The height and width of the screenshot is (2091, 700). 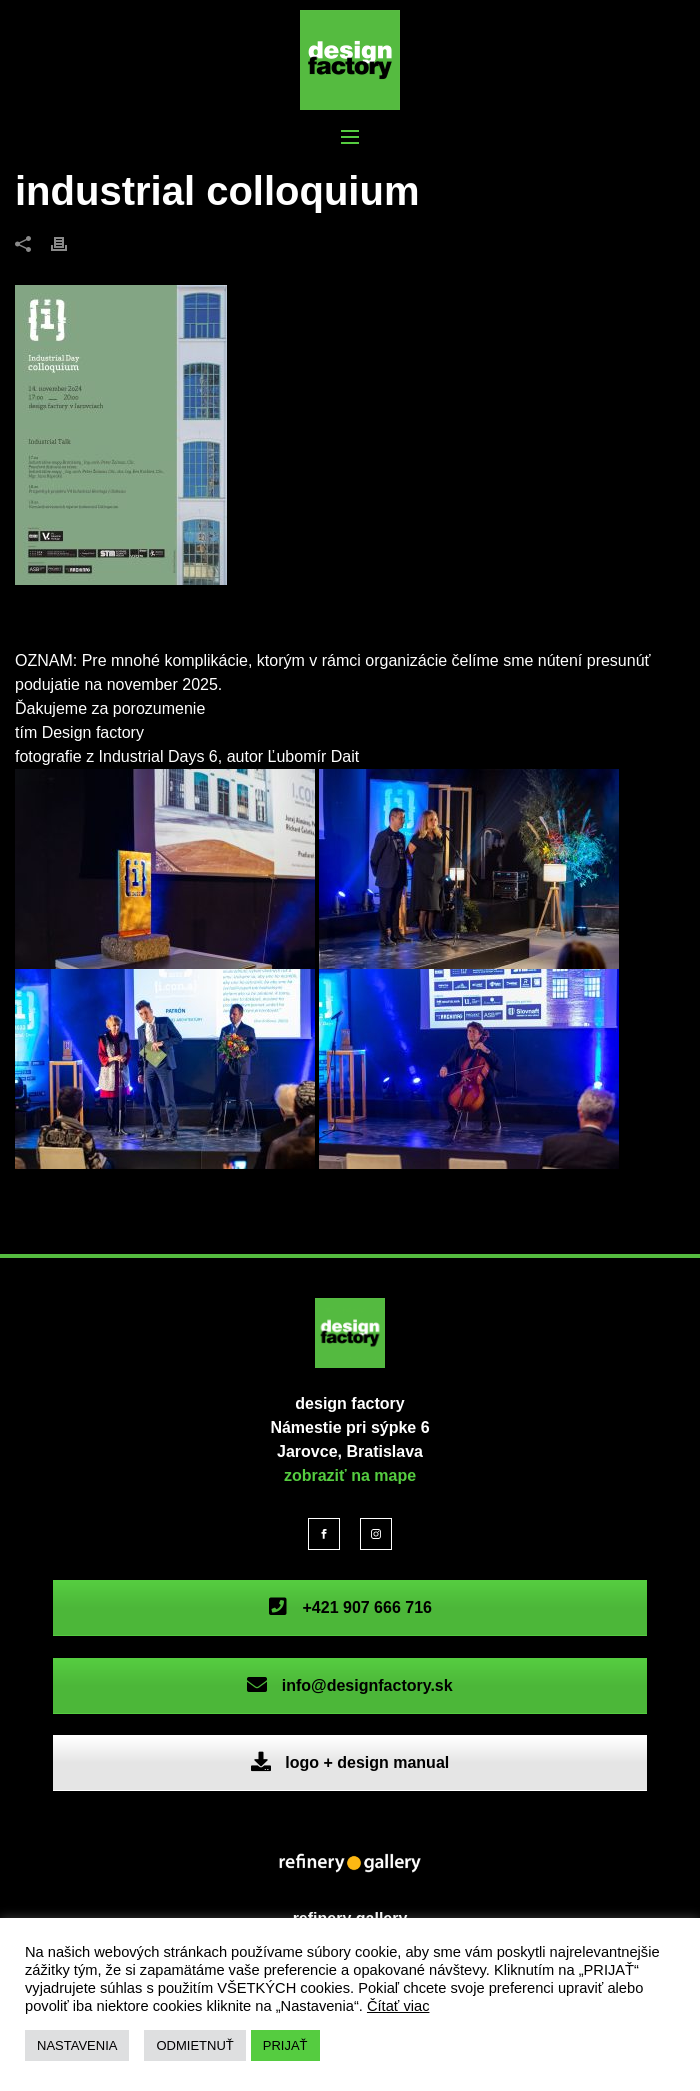 I want to click on +421 907 666 716, so click(x=350, y=1607).